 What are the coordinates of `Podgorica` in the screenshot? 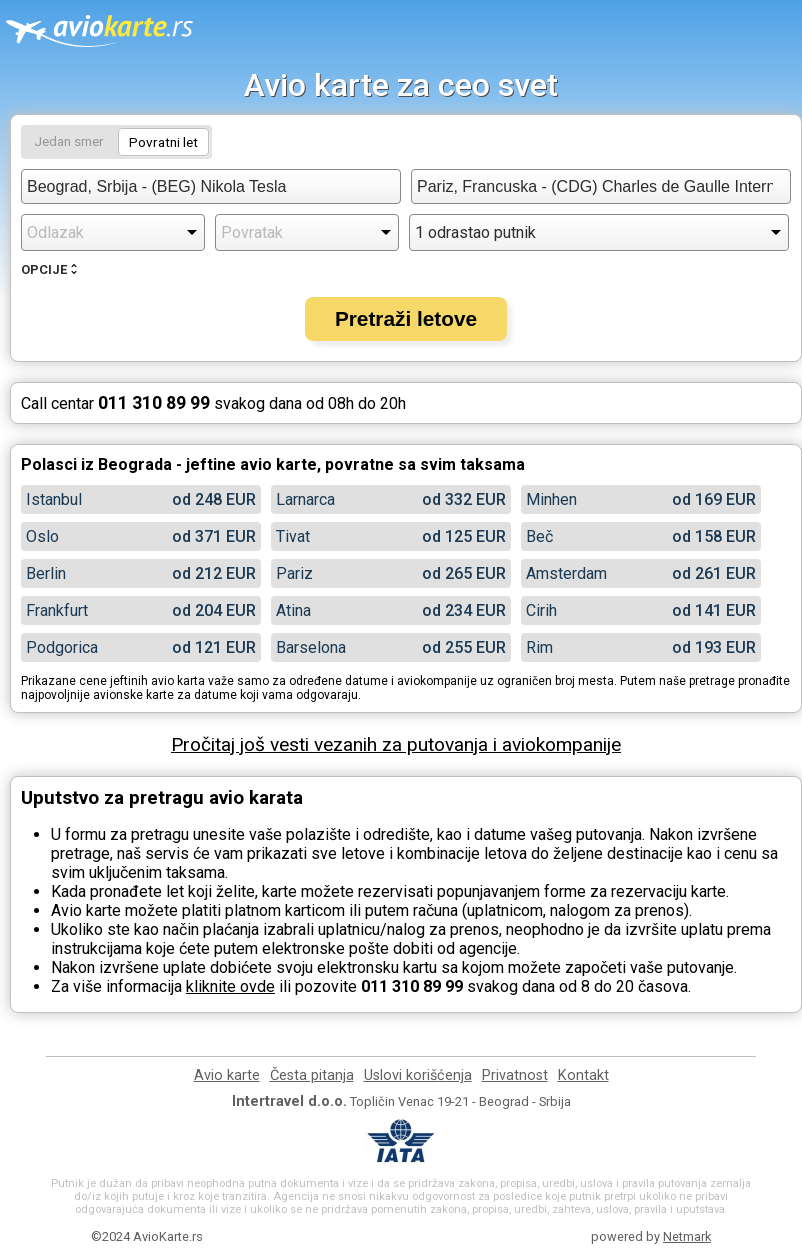 It's located at (62, 647).